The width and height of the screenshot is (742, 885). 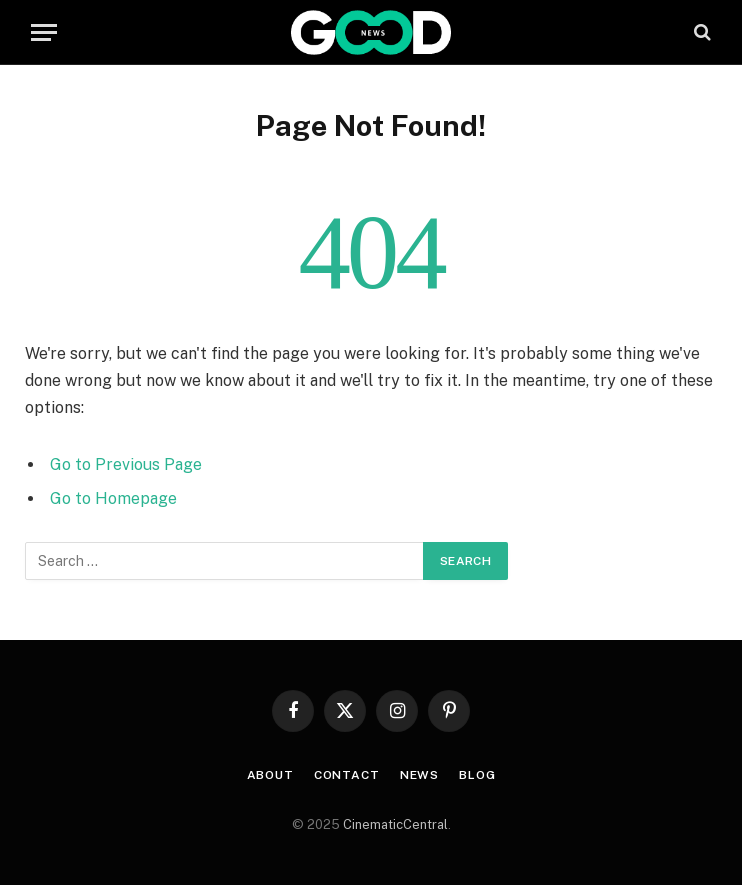 What do you see at coordinates (347, 775) in the screenshot?
I see `Contact` at bounding box center [347, 775].